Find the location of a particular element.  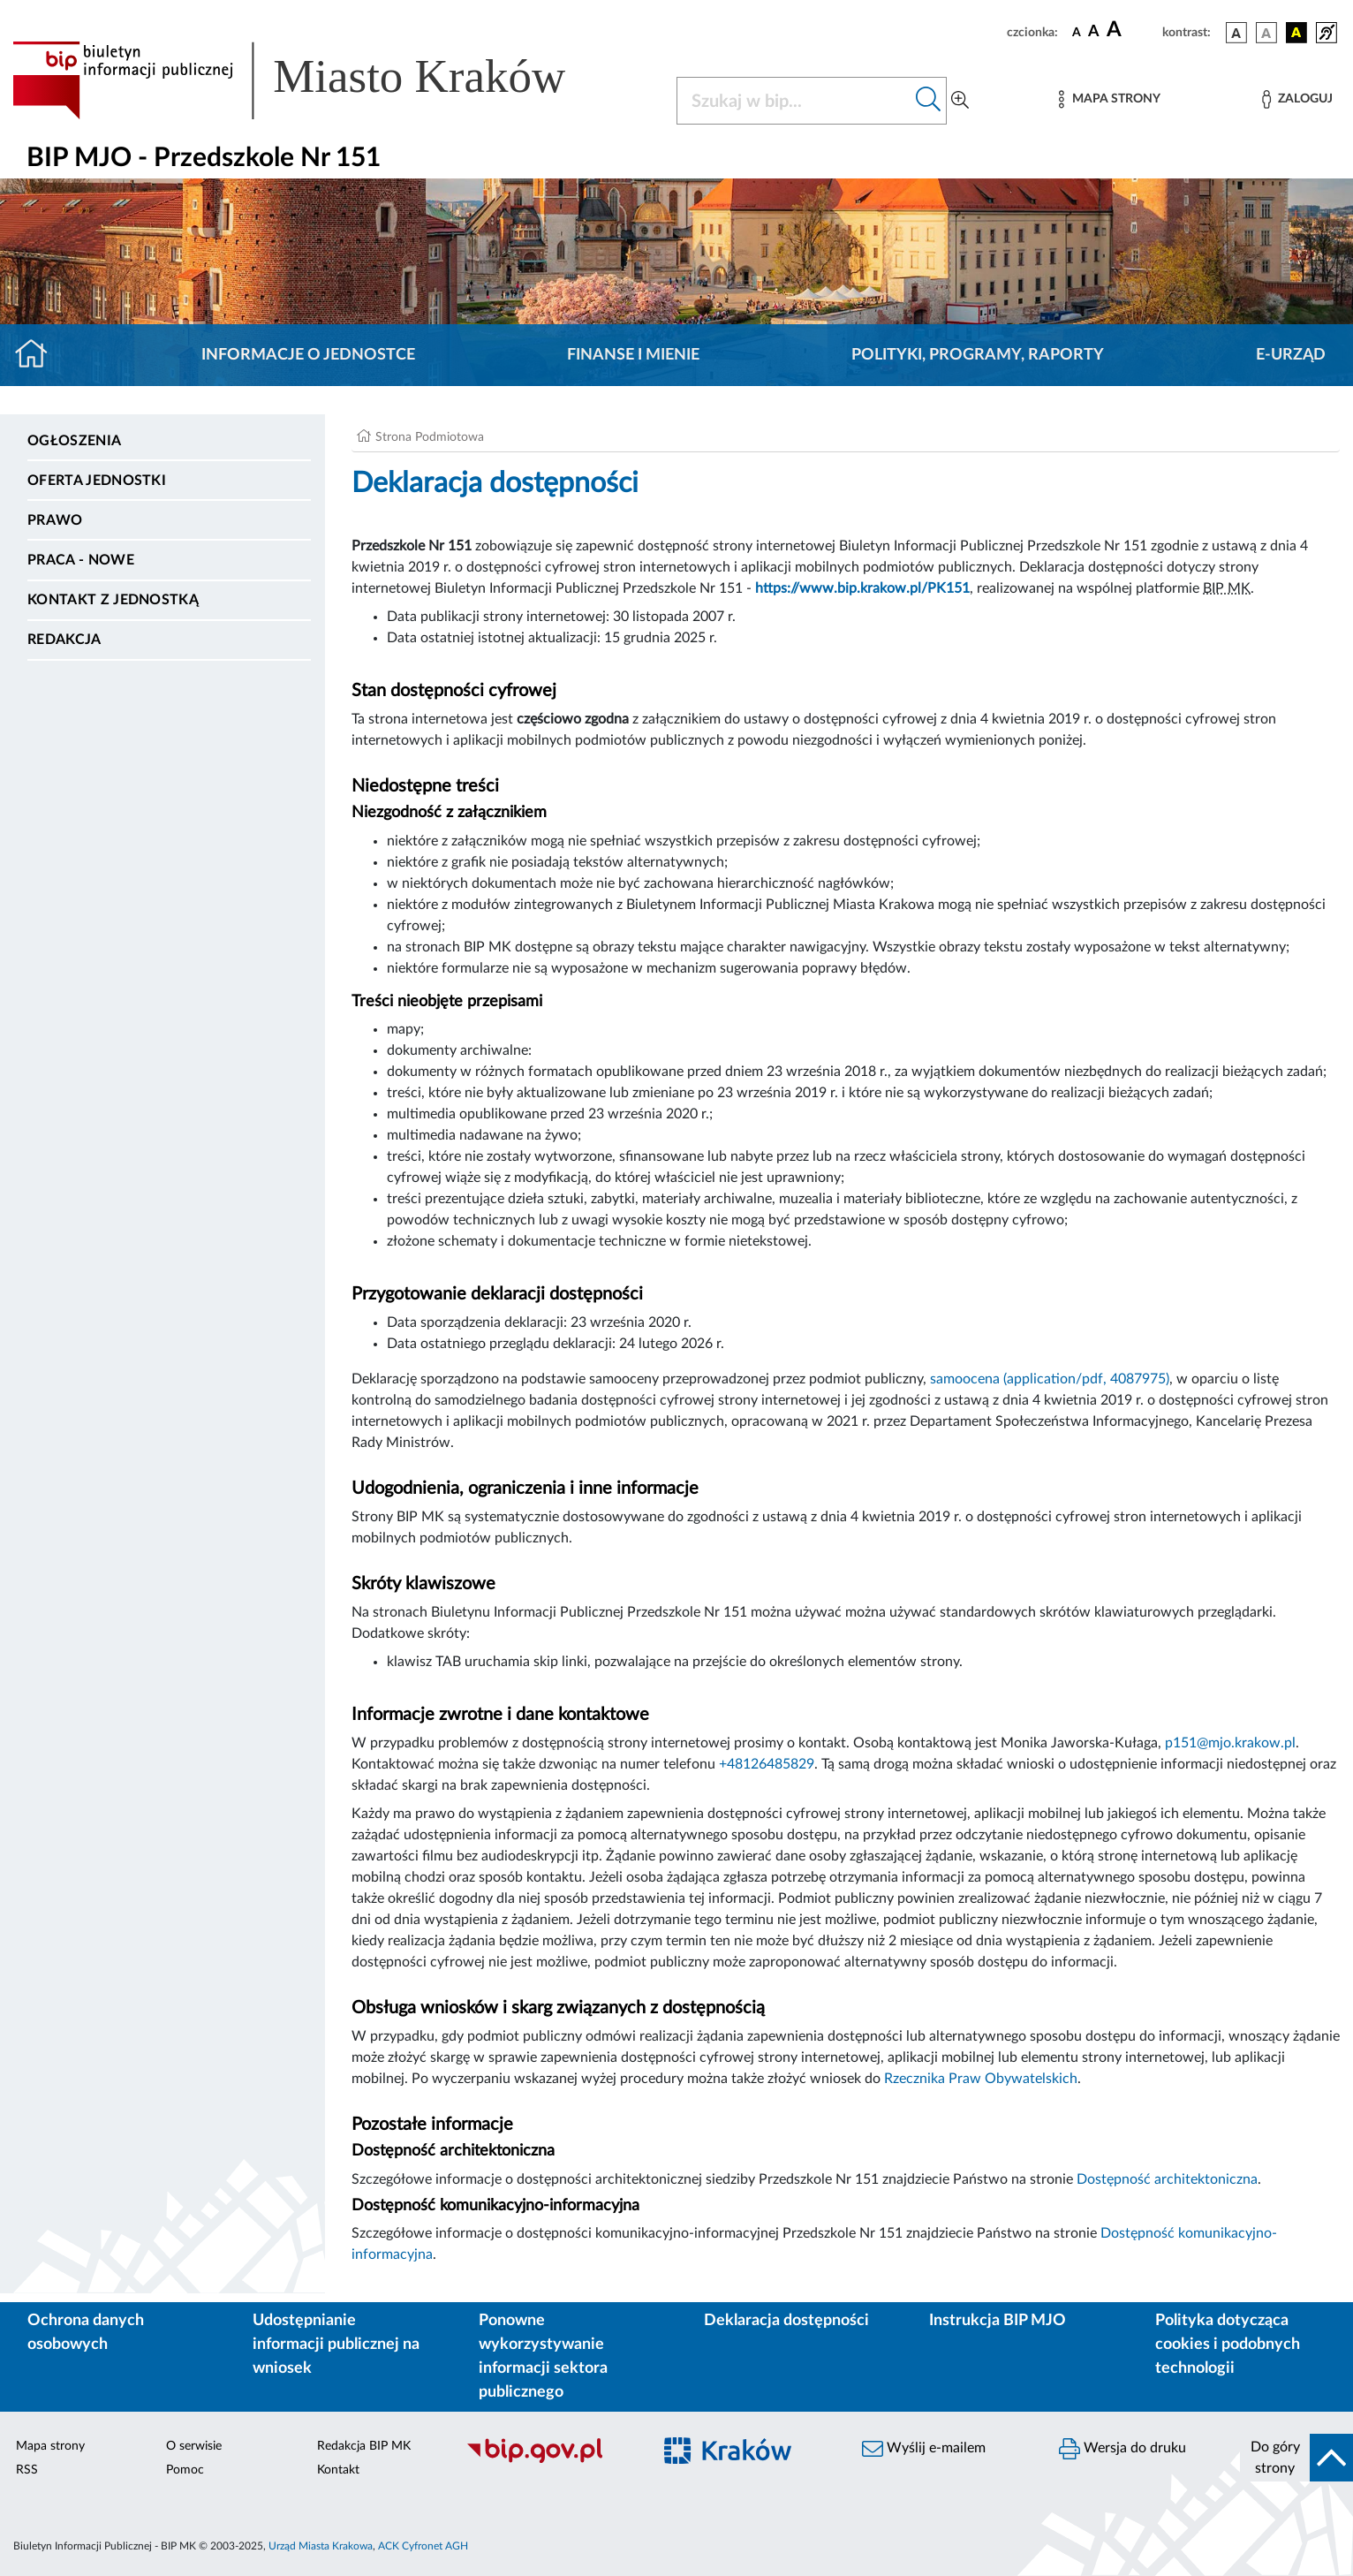

Wyślij e-mailem is located at coordinates (924, 2448).